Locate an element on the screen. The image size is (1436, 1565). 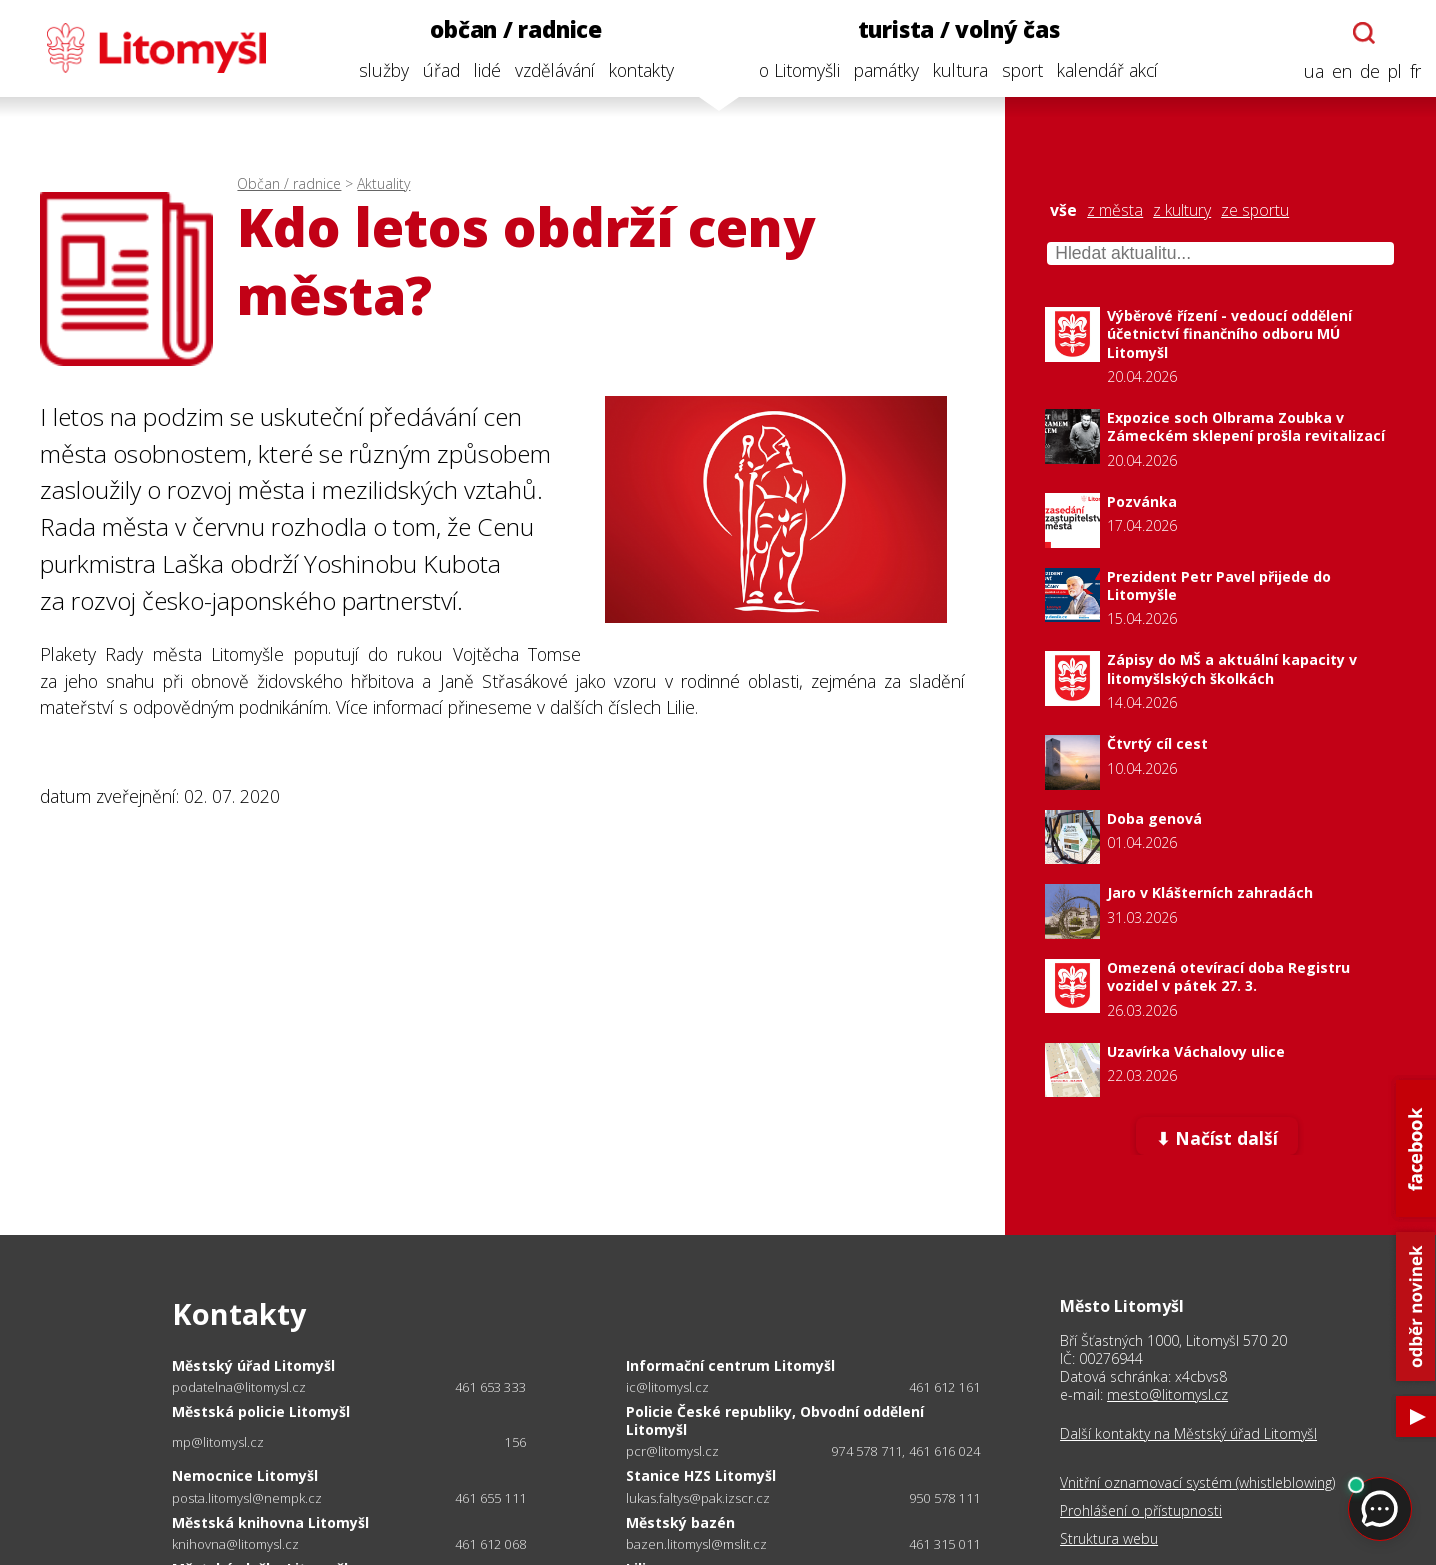
⬇ Načíst další is located at coordinates (1216, 1138).